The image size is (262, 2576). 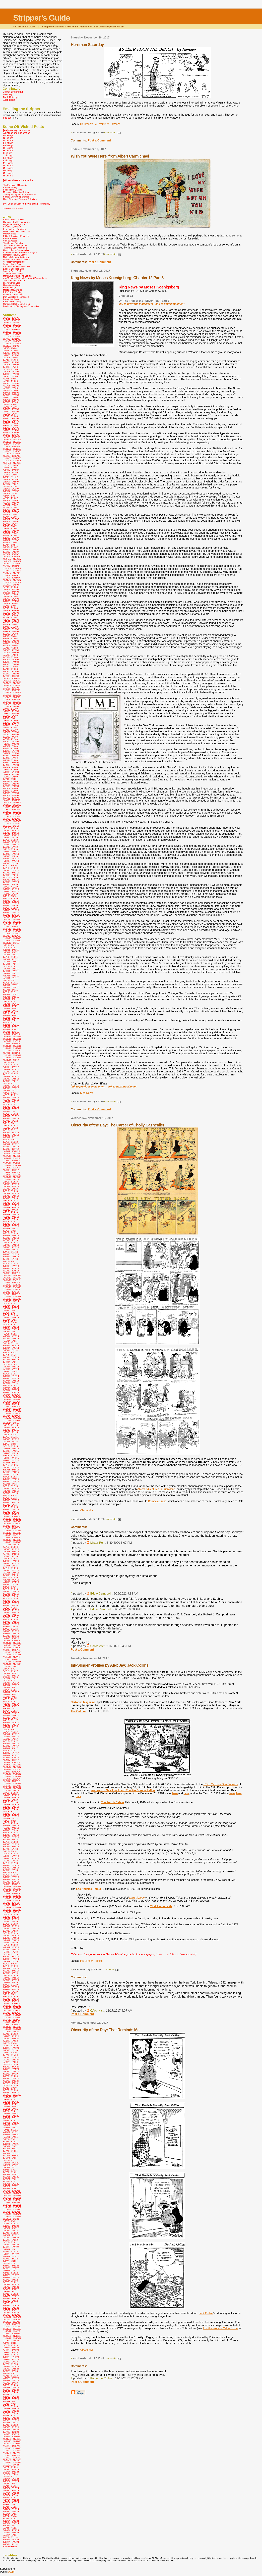 I want to click on 4/11/21 - 4/18/21, so click(x=11, y=2132).